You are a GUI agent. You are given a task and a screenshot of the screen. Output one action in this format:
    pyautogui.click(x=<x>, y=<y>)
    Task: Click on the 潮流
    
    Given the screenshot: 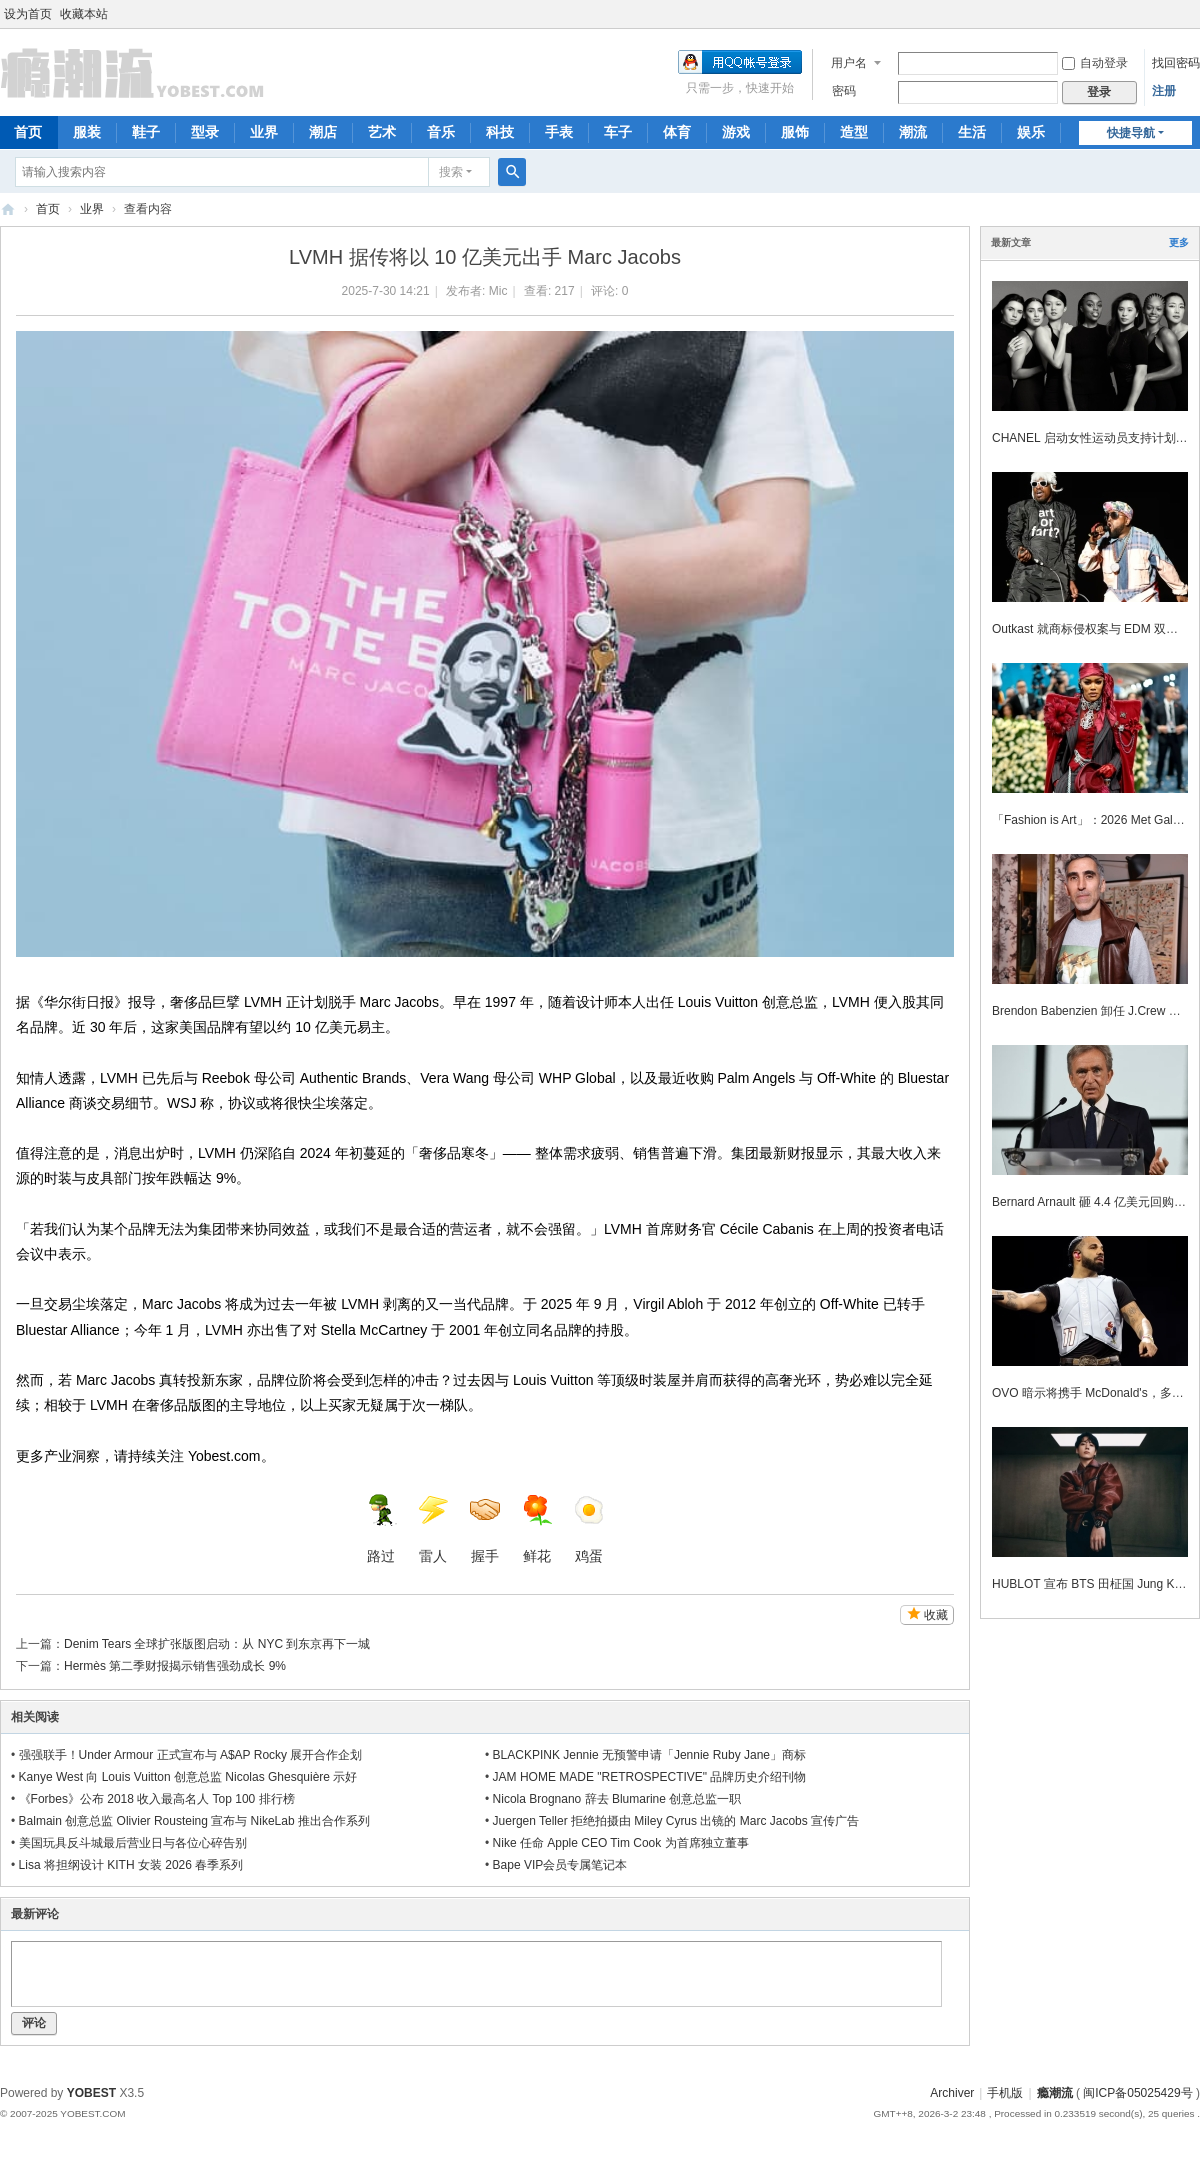 What is the action you would take?
    pyautogui.click(x=913, y=132)
    